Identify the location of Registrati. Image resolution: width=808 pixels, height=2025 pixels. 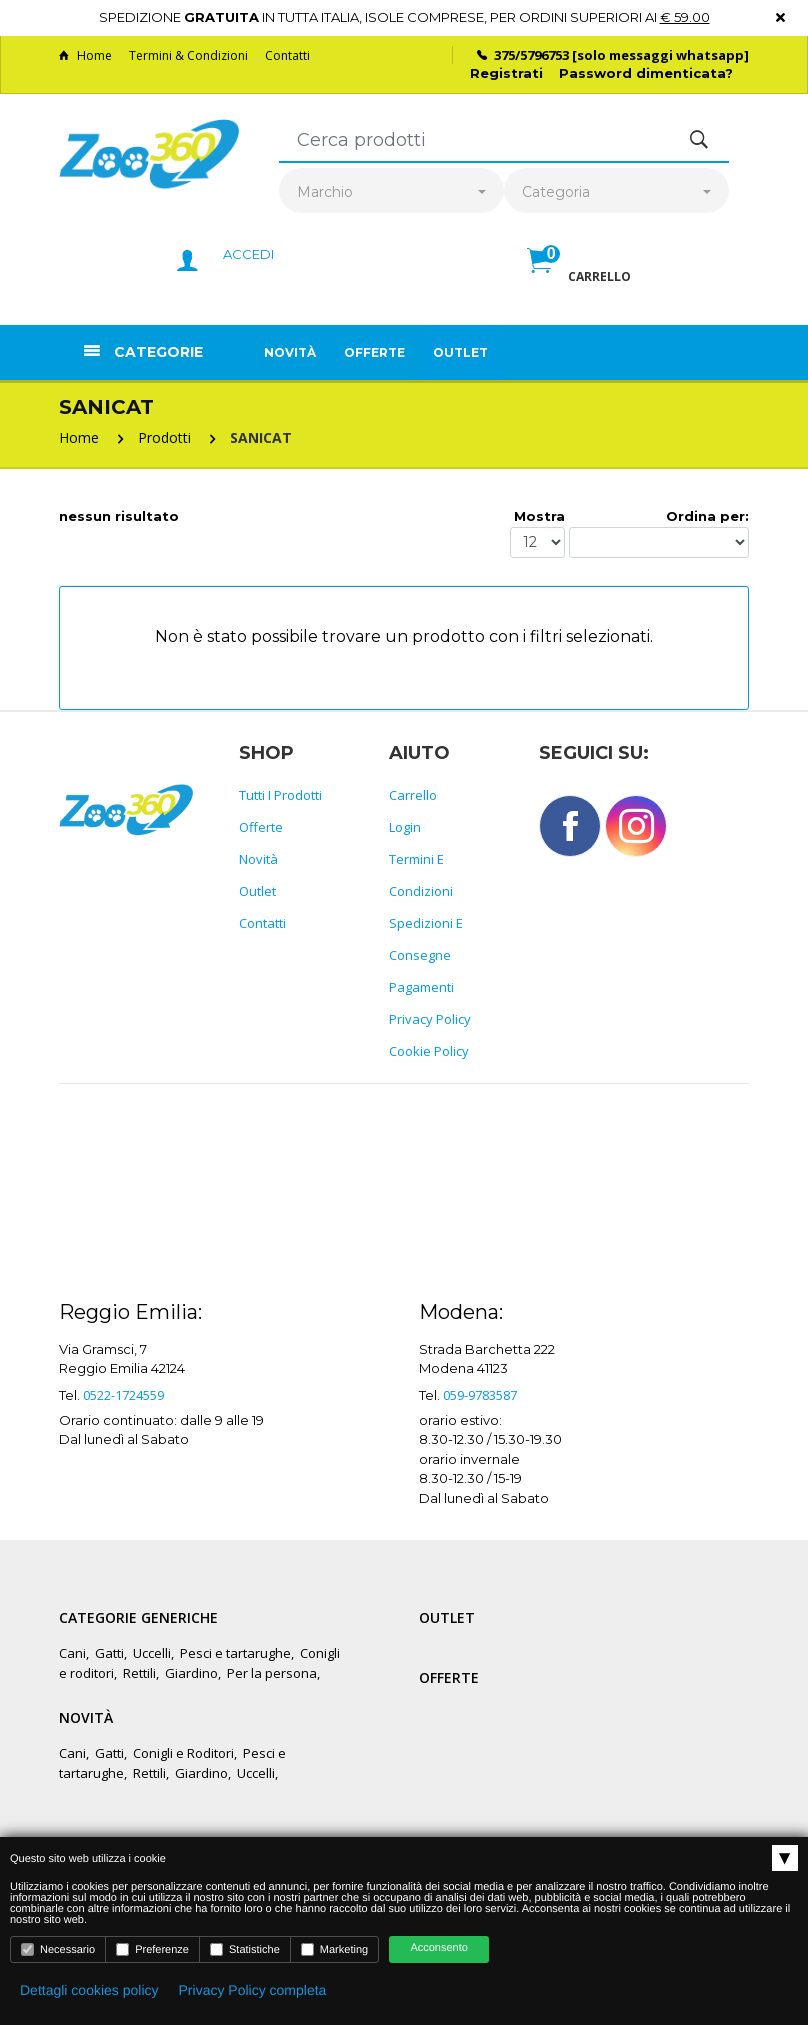
(506, 73).